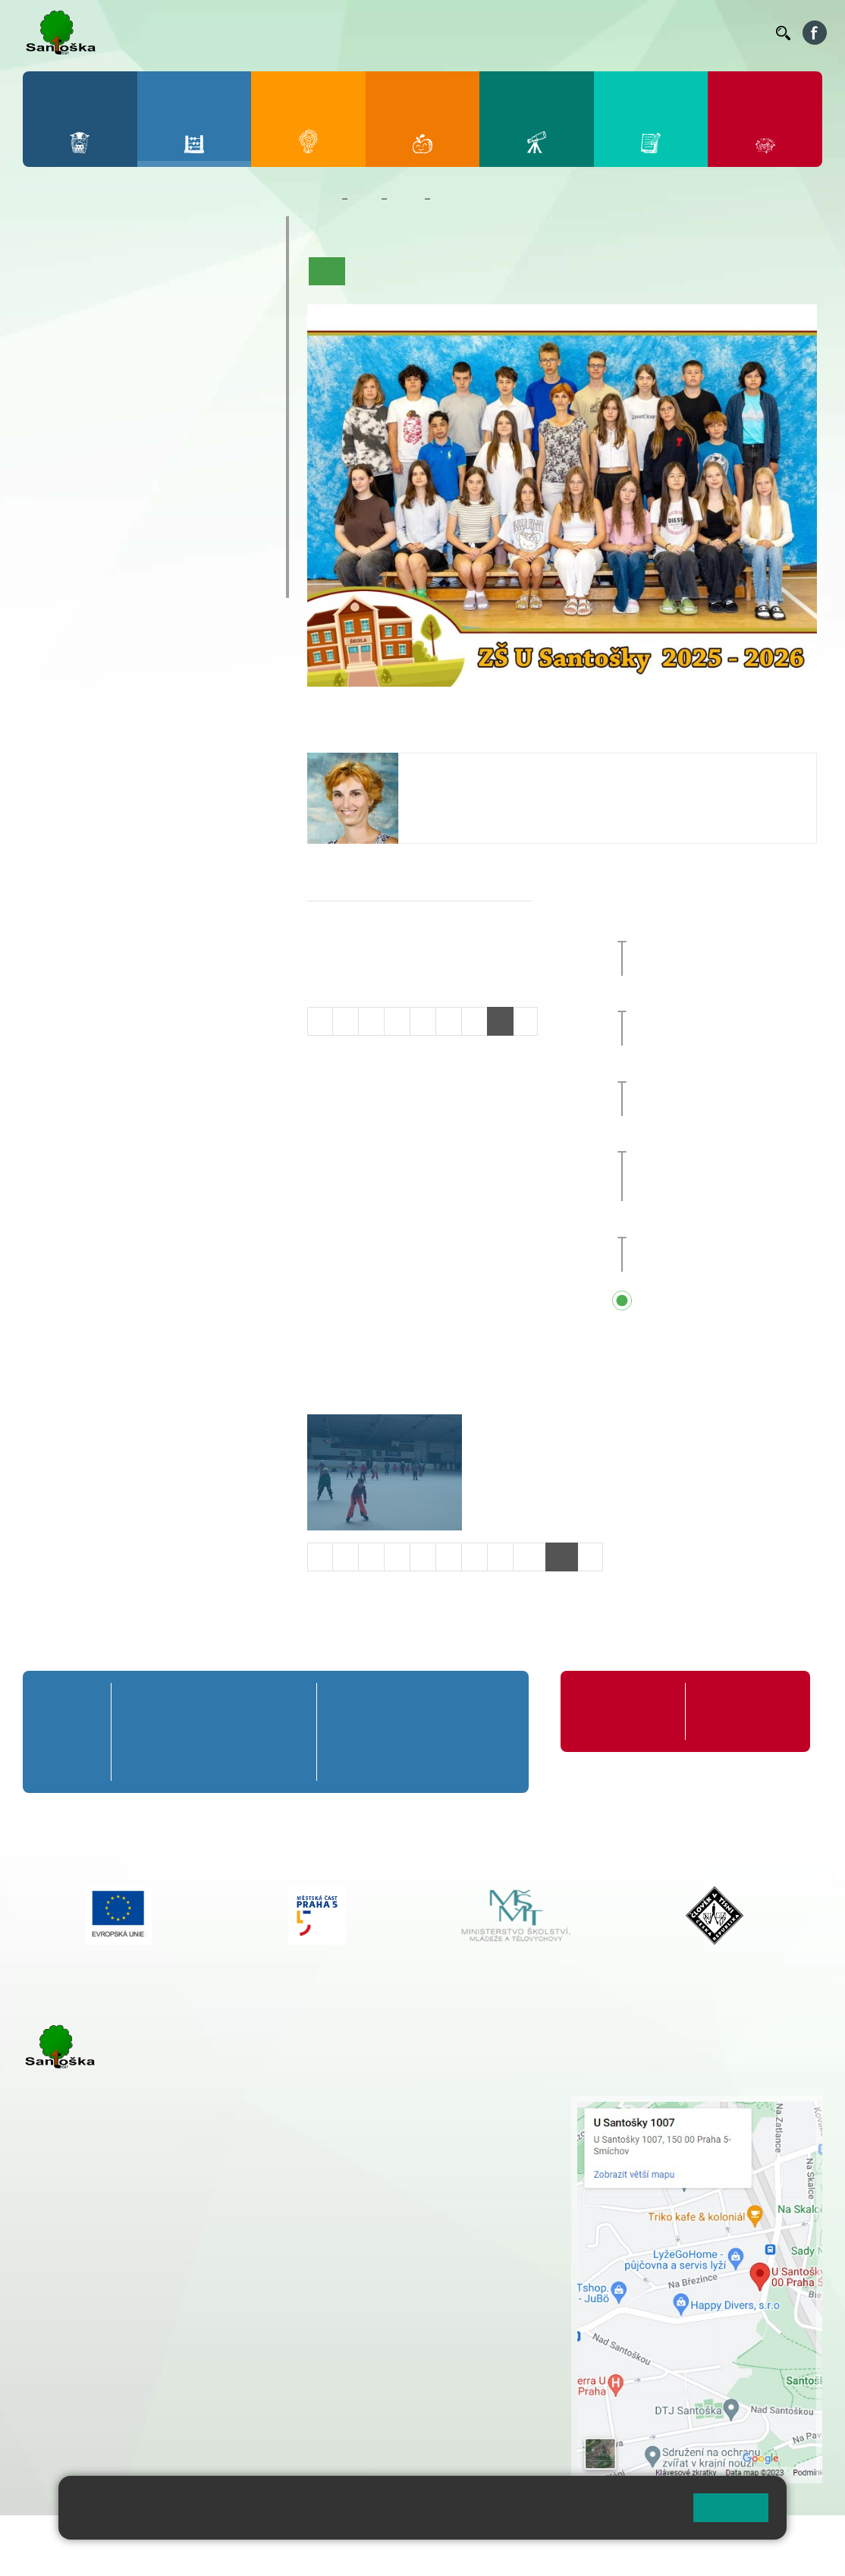 The height and width of the screenshot is (2576, 845). What do you see at coordinates (740, 998) in the screenshot?
I see `Vánoční prázdniny [button]` at bounding box center [740, 998].